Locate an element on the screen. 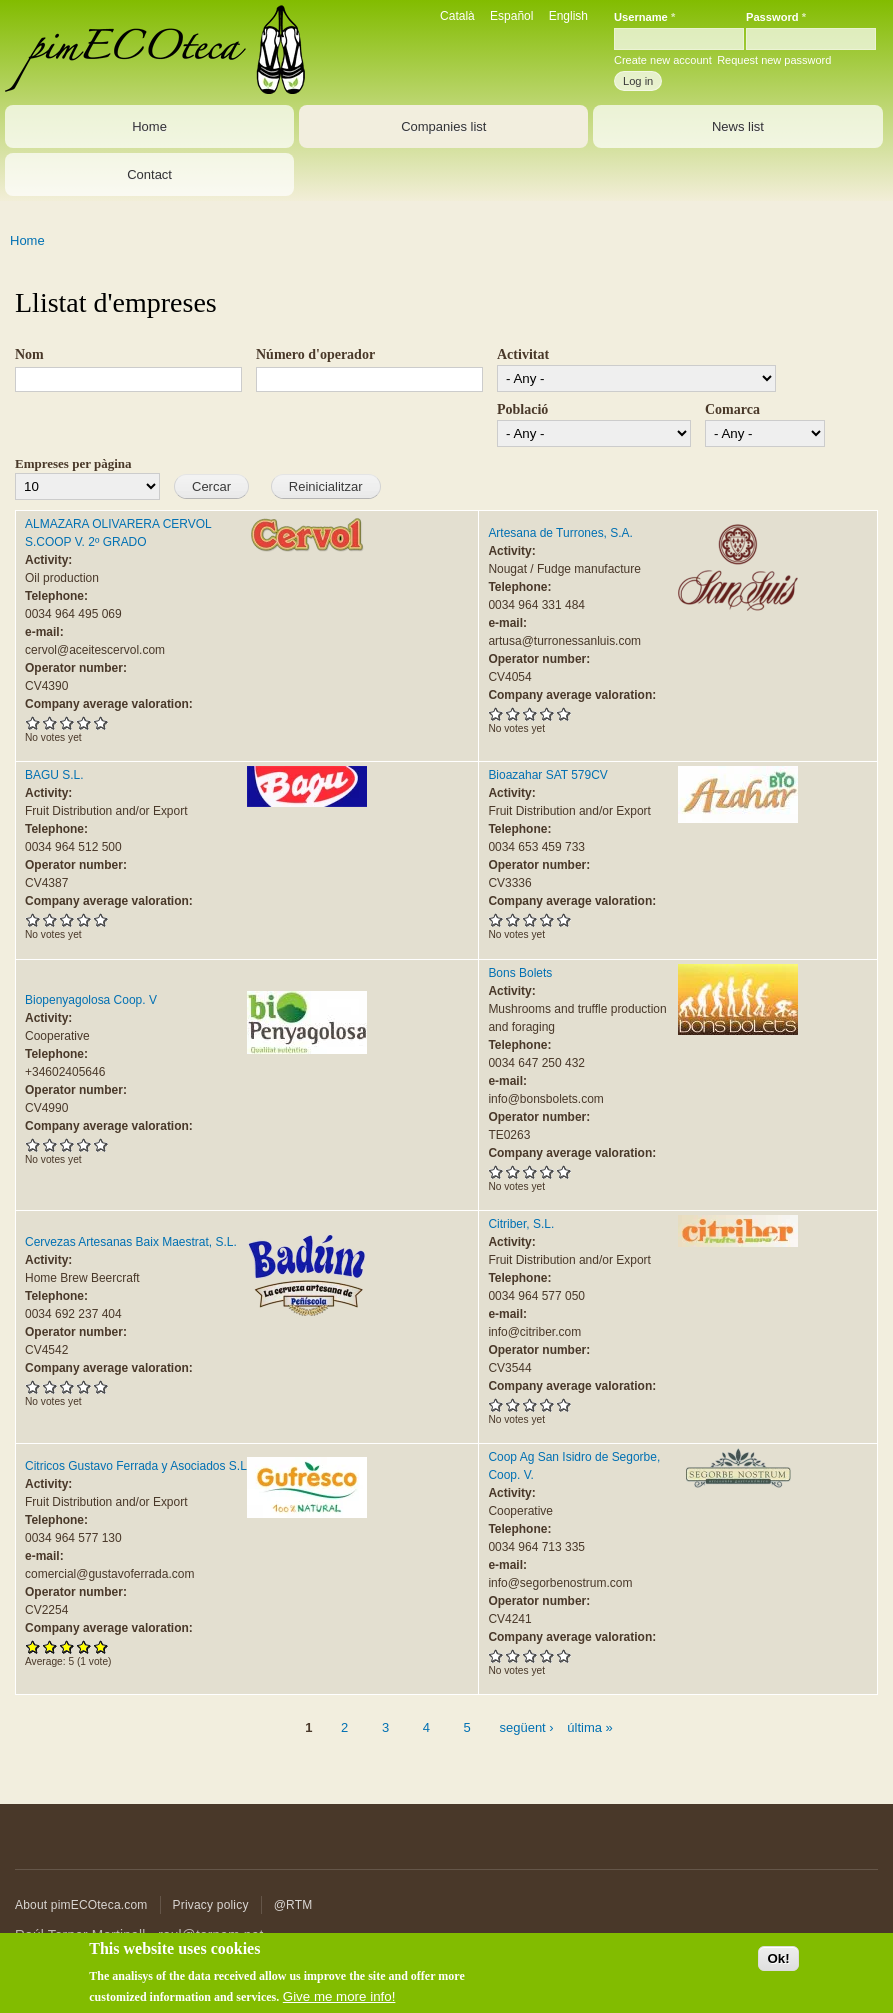 The image size is (893, 2013). @RTM is located at coordinates (293, 1905).